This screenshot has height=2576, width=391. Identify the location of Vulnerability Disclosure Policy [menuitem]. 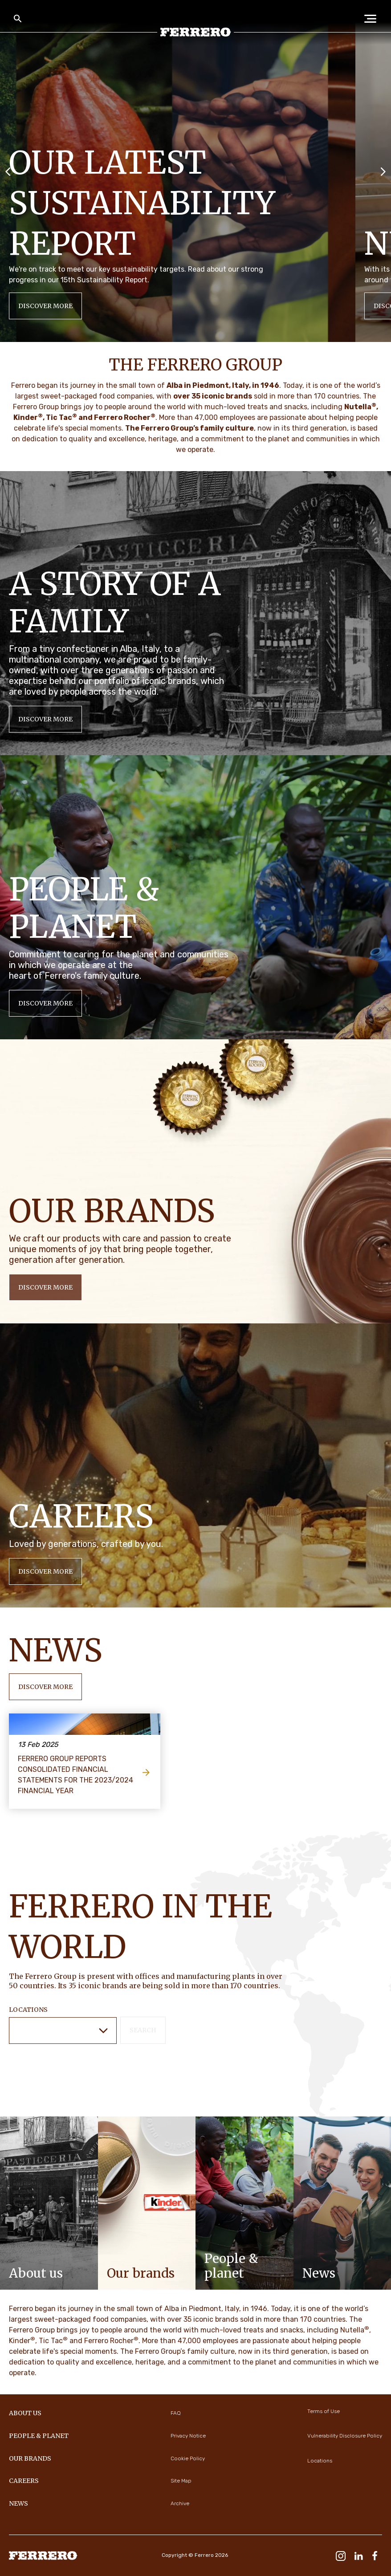
(344, 2436).